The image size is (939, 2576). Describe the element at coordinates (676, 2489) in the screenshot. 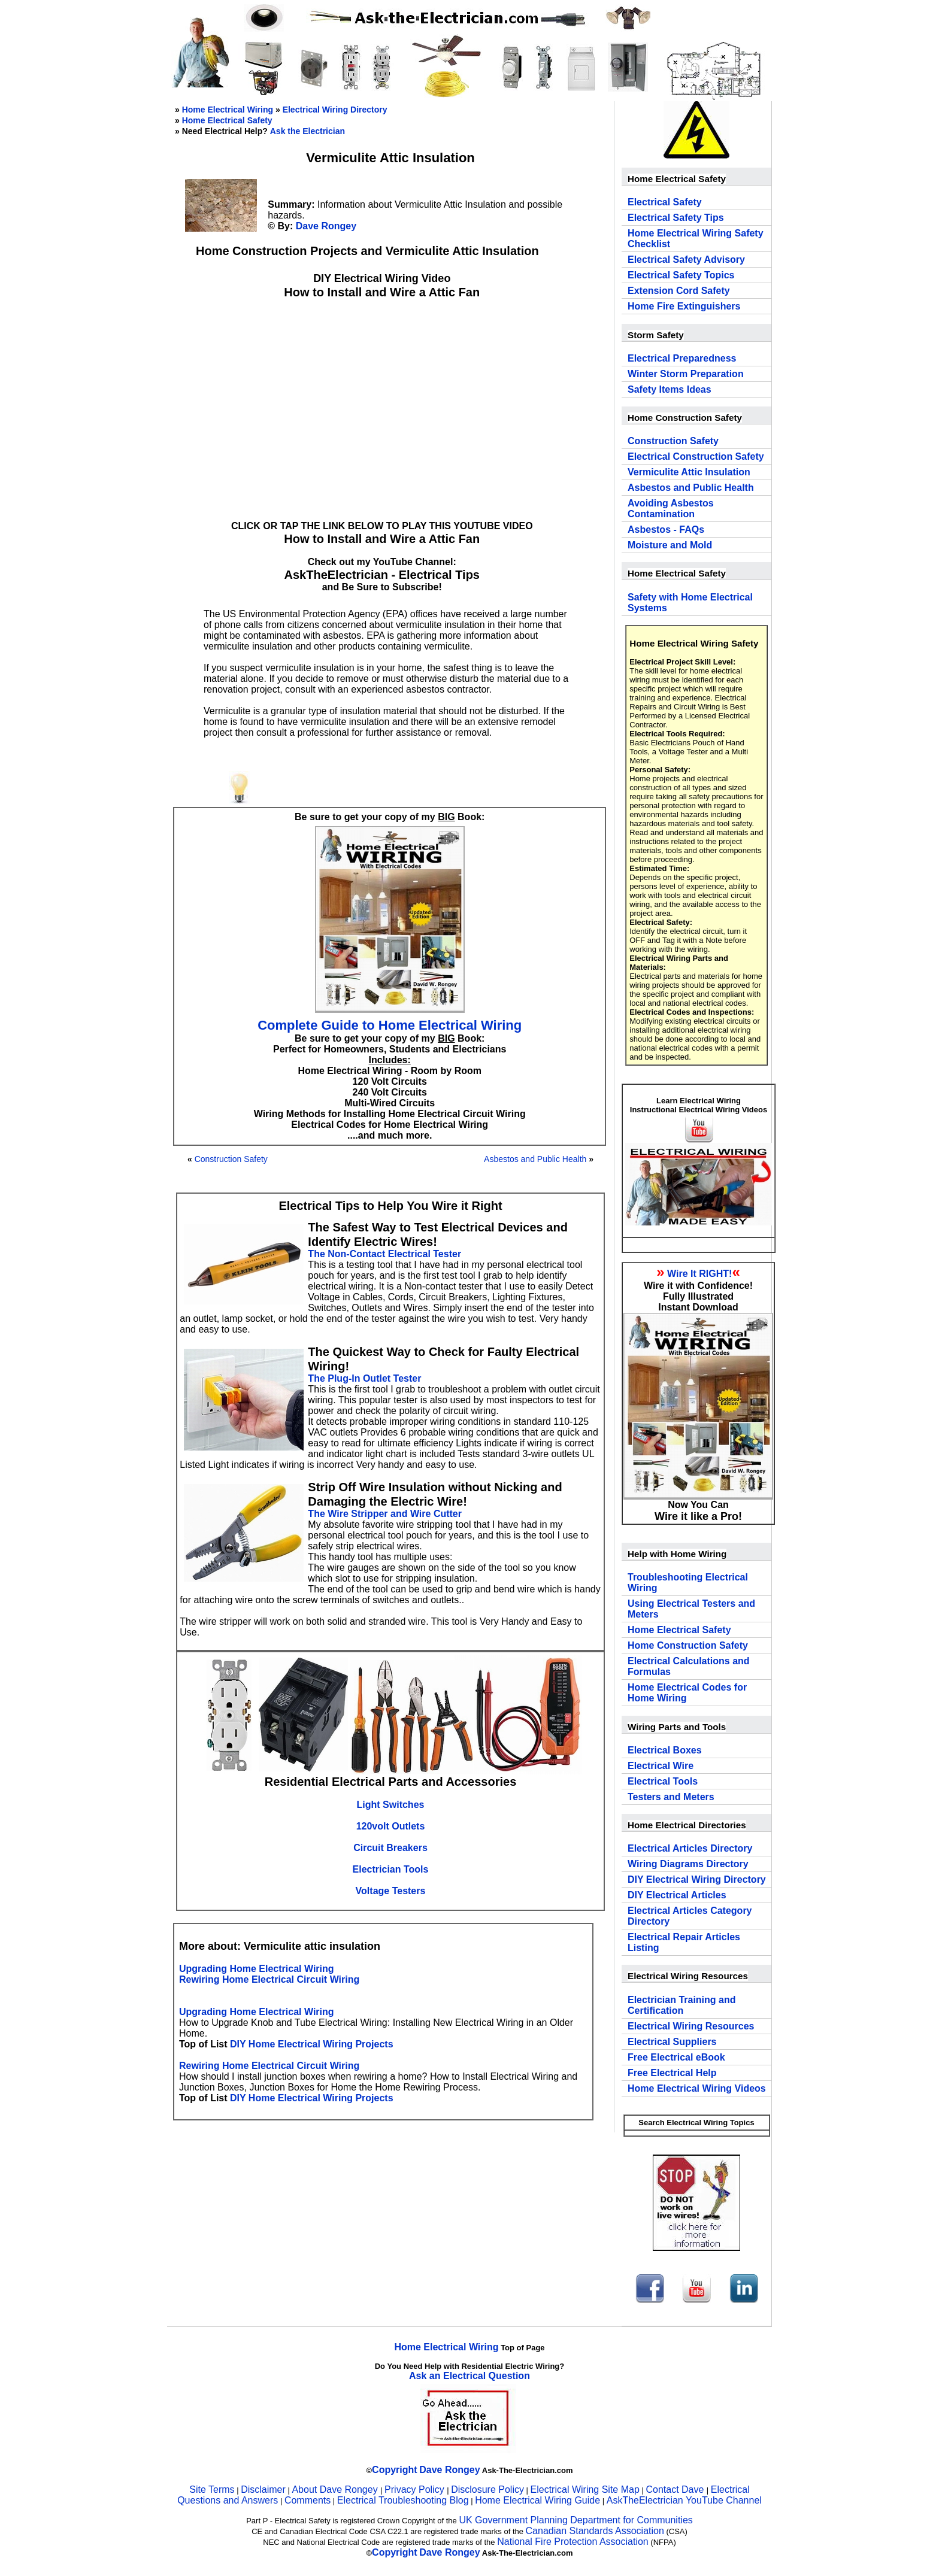

I see `Contact Dave` at that location.